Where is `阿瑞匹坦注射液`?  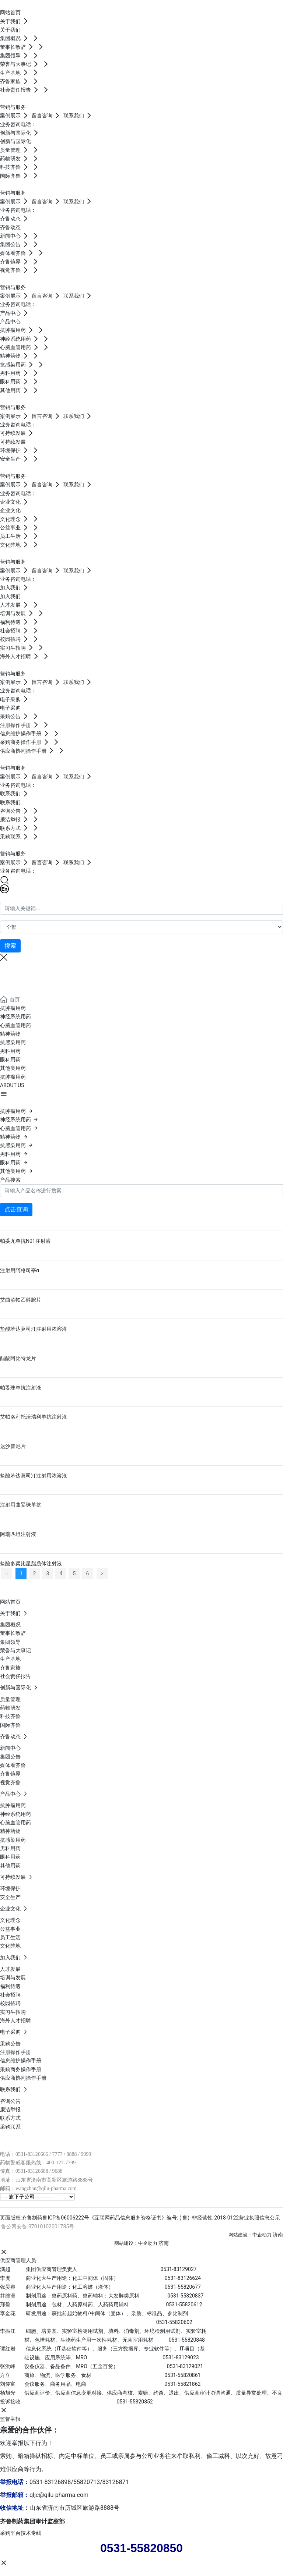 阿瑞匹坦注射液 is located at coordinates (18, 1534).